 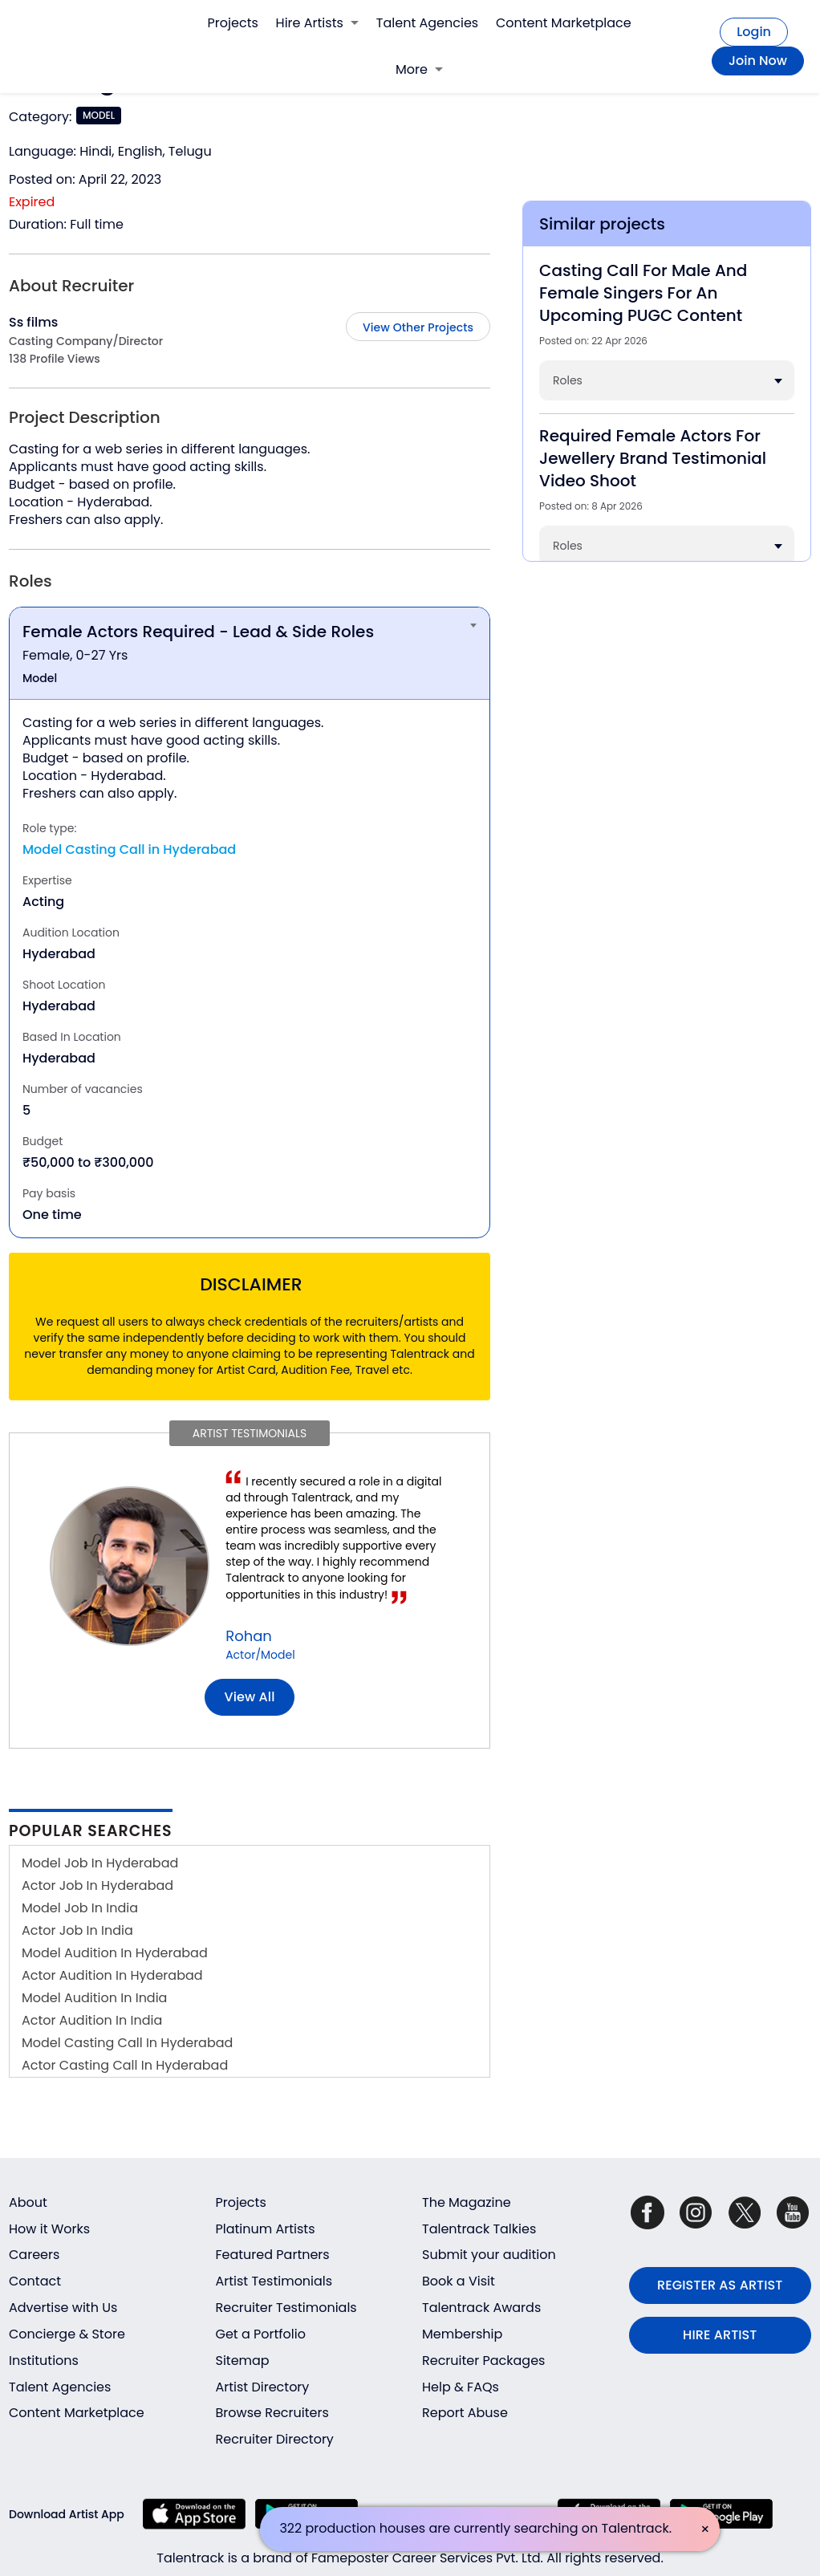 I want to click on Sitemap, so click(x=243, y=2360).